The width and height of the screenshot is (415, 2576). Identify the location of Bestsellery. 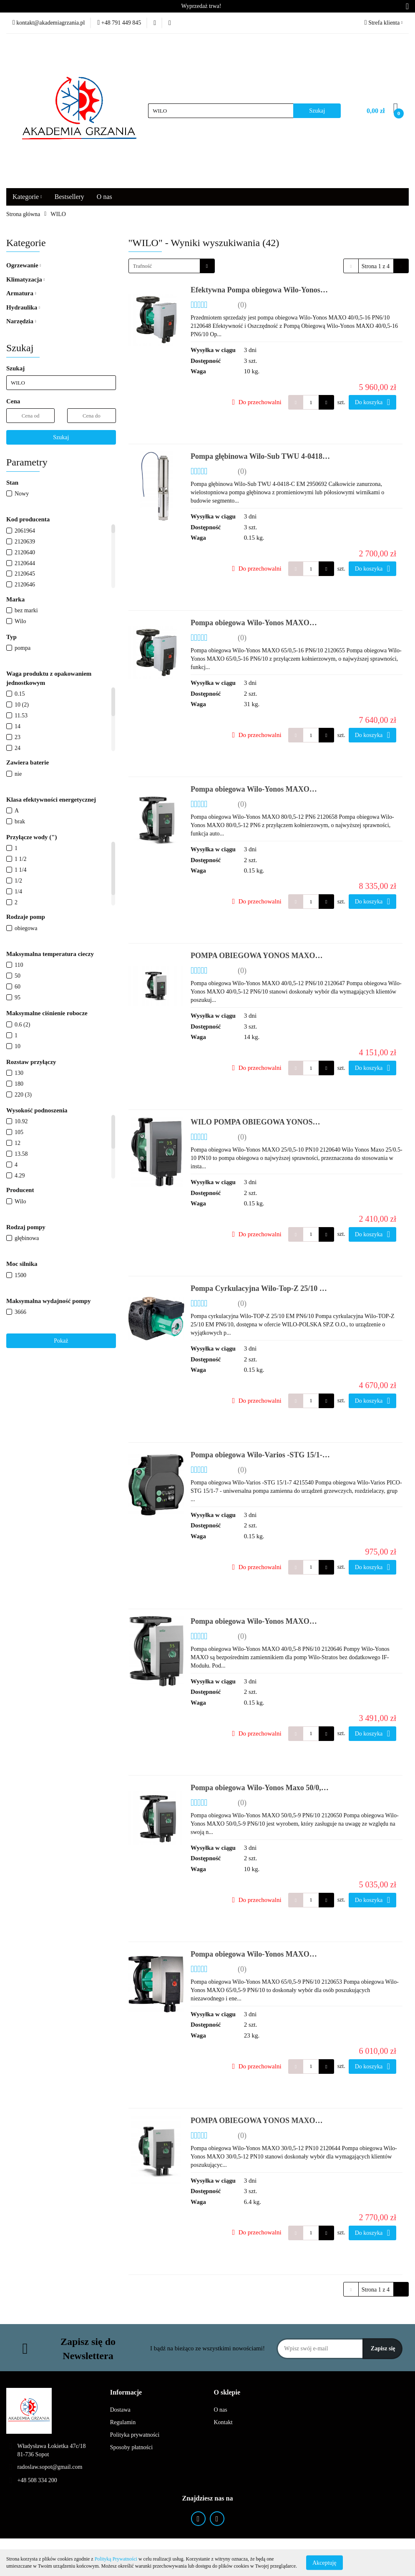
(69, 196).